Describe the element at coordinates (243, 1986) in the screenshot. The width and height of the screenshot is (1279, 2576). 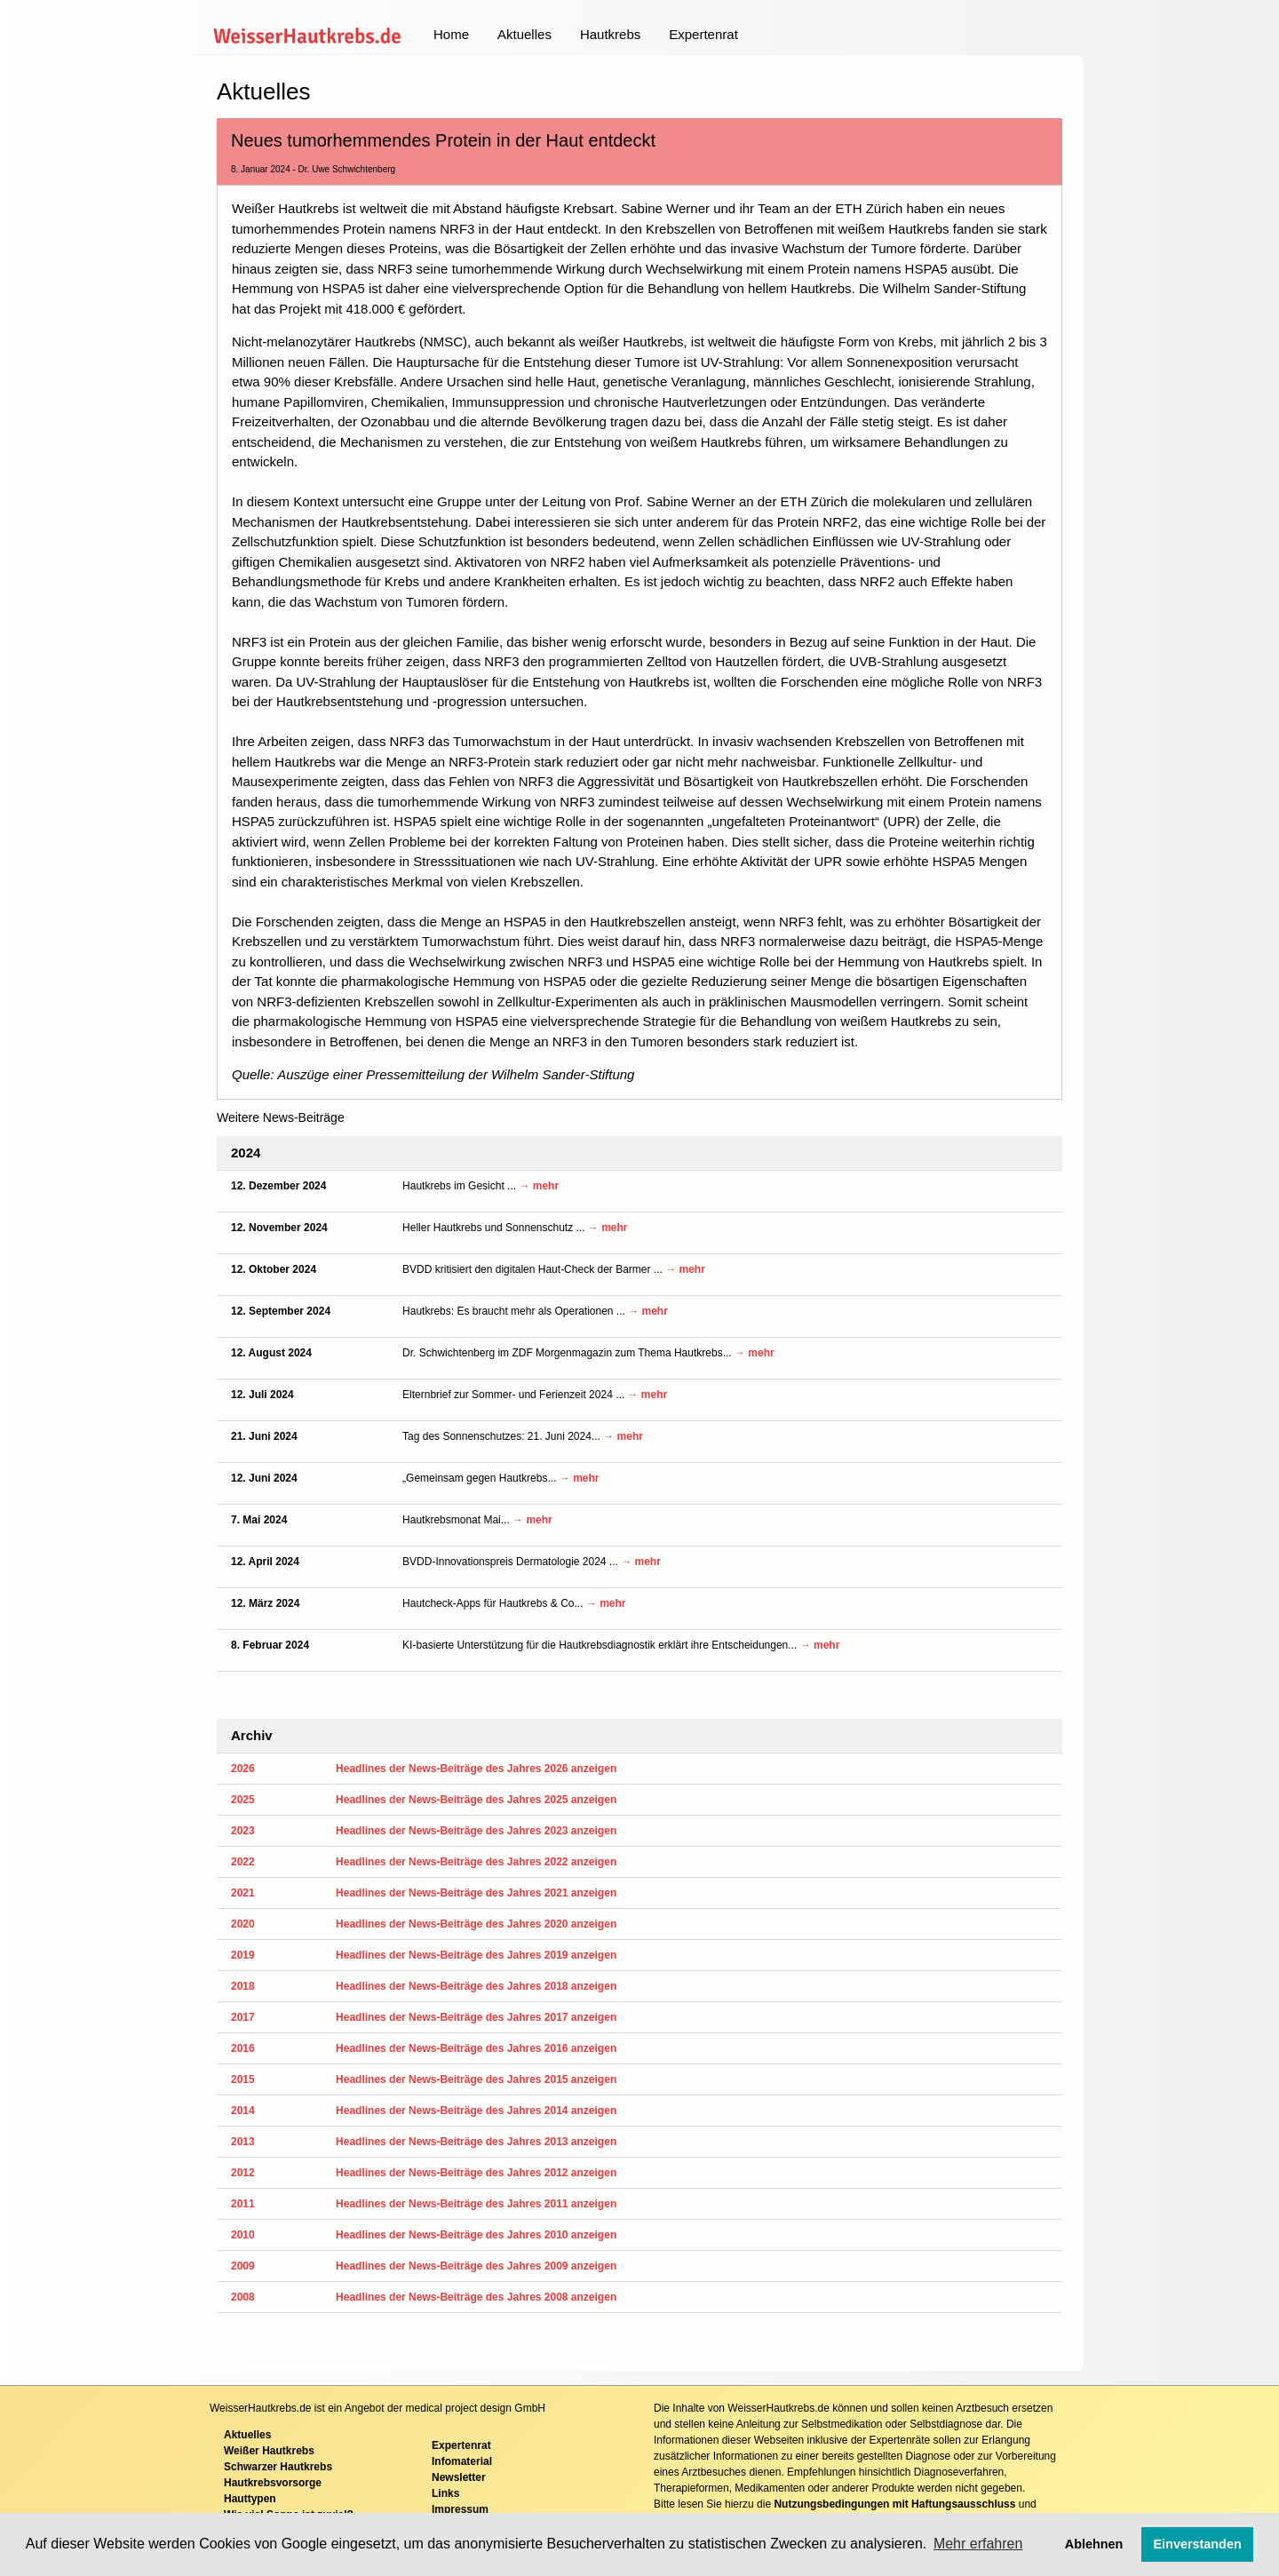
I see `2018` at that location.